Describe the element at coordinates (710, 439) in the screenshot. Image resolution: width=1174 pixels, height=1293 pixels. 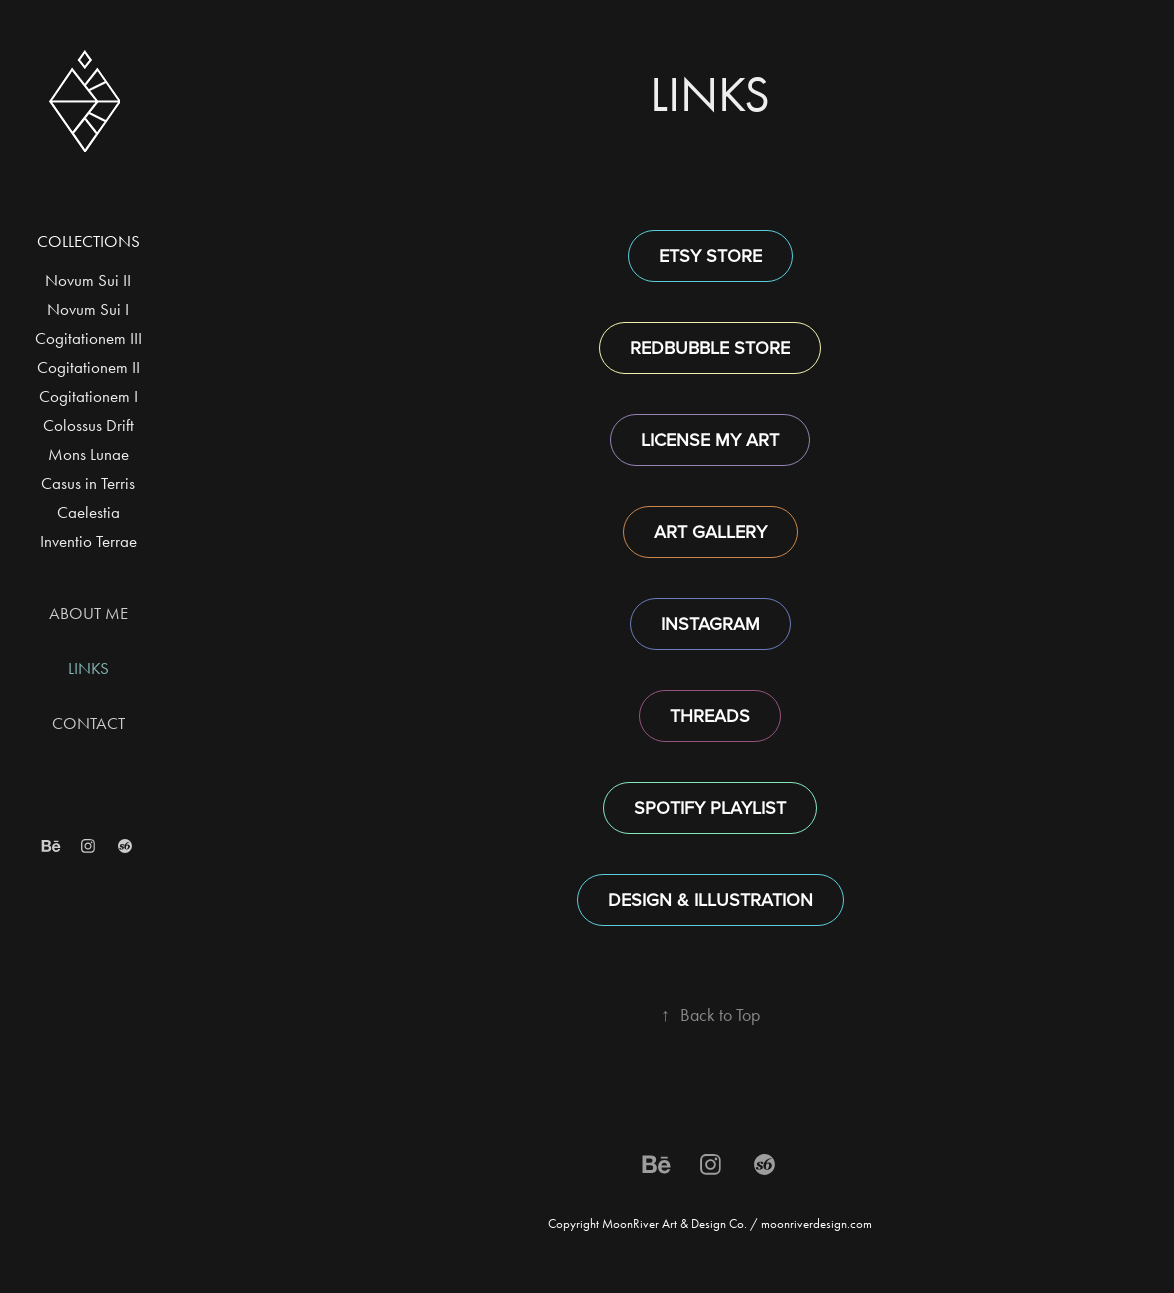
I see `LICENSE MY ART` at that location.